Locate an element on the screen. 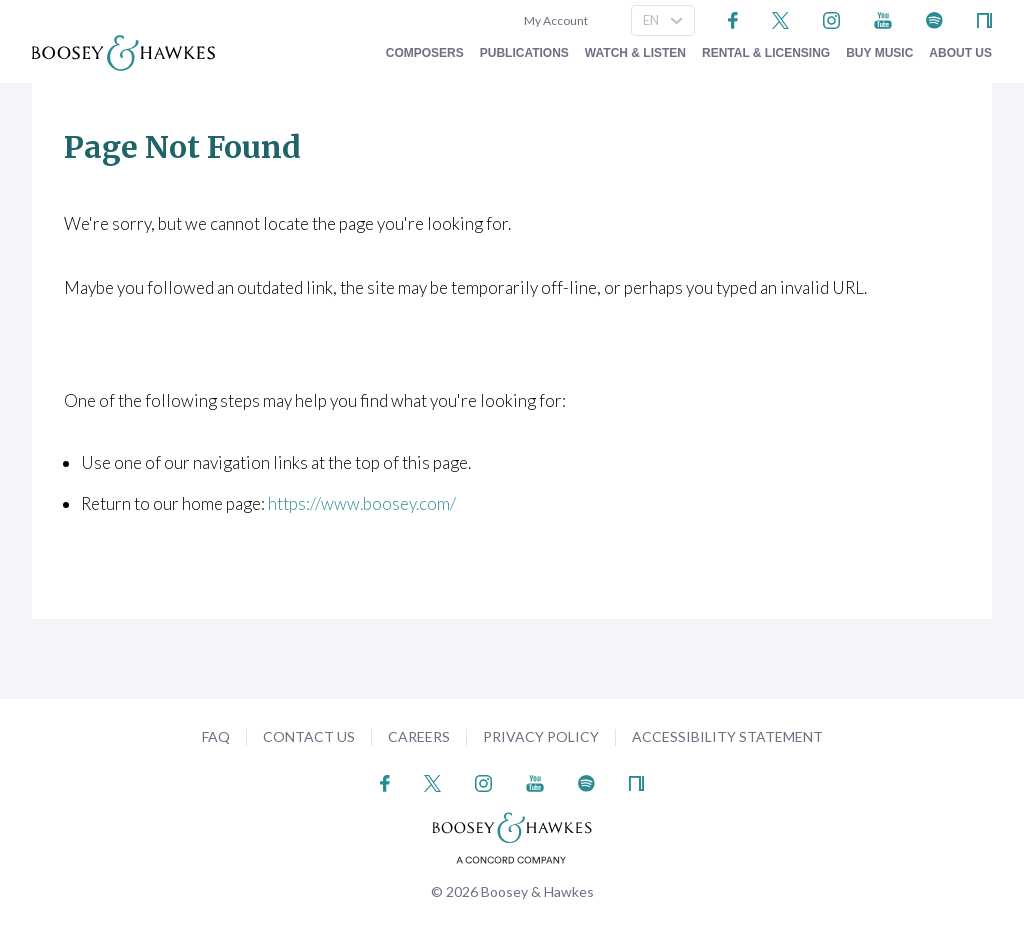  Publications is located at coordinates (524, 53).